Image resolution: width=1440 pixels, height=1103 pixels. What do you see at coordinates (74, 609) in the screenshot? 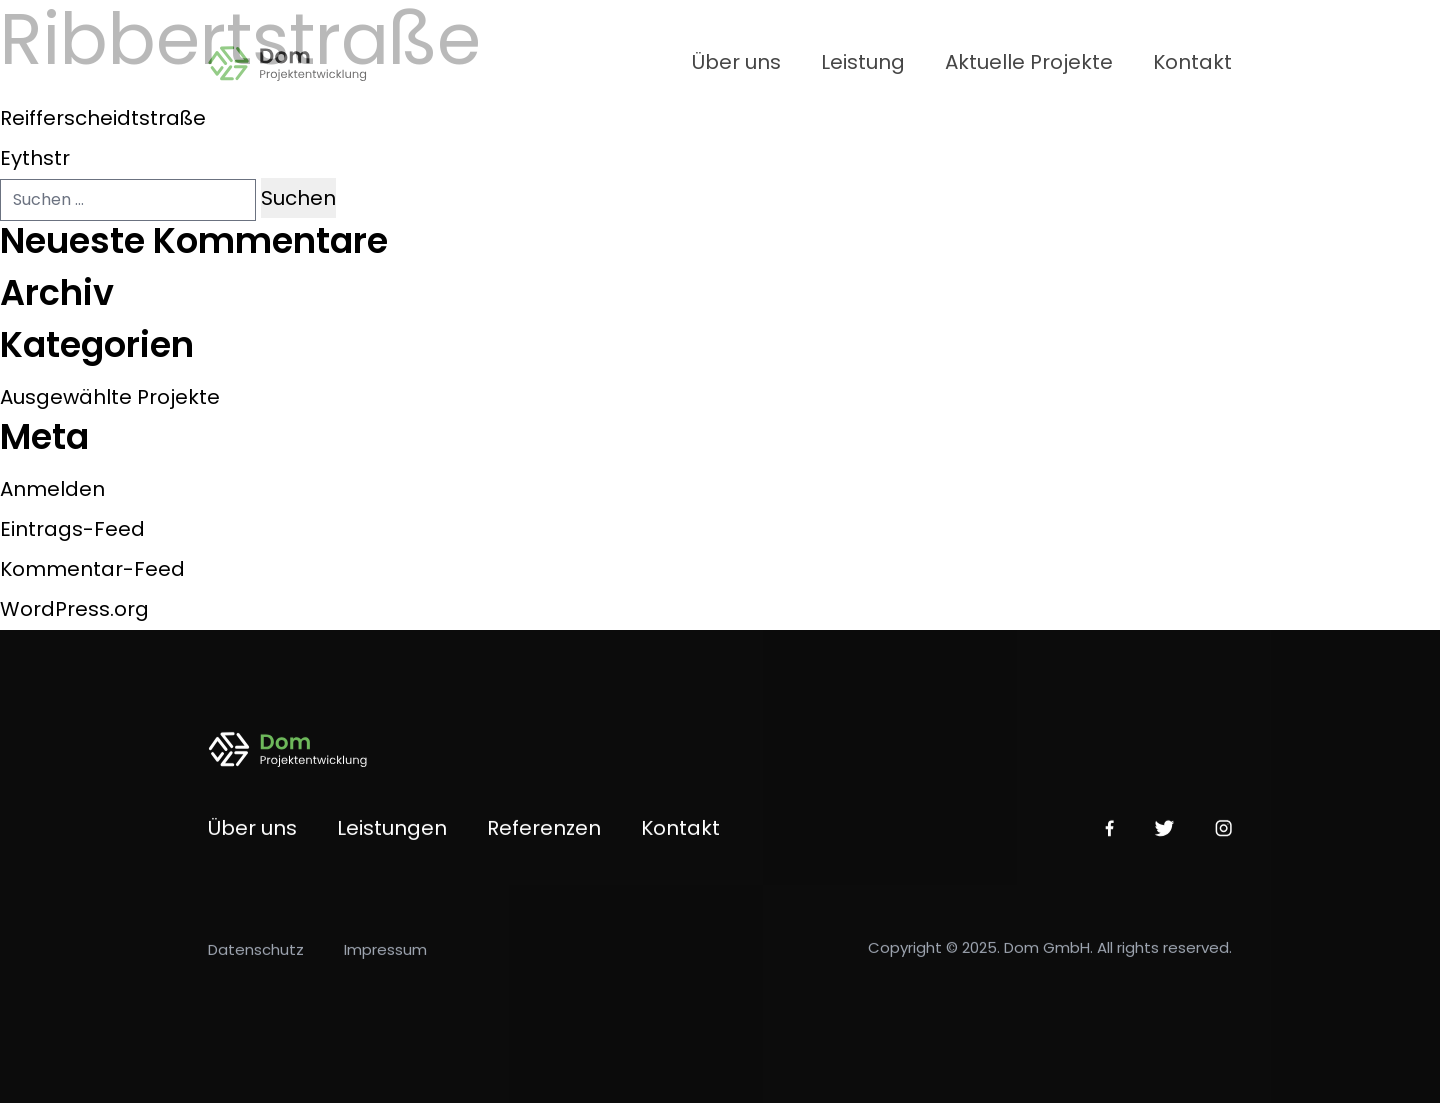
I see `WordPress.org` at bounding box center [74, 609].